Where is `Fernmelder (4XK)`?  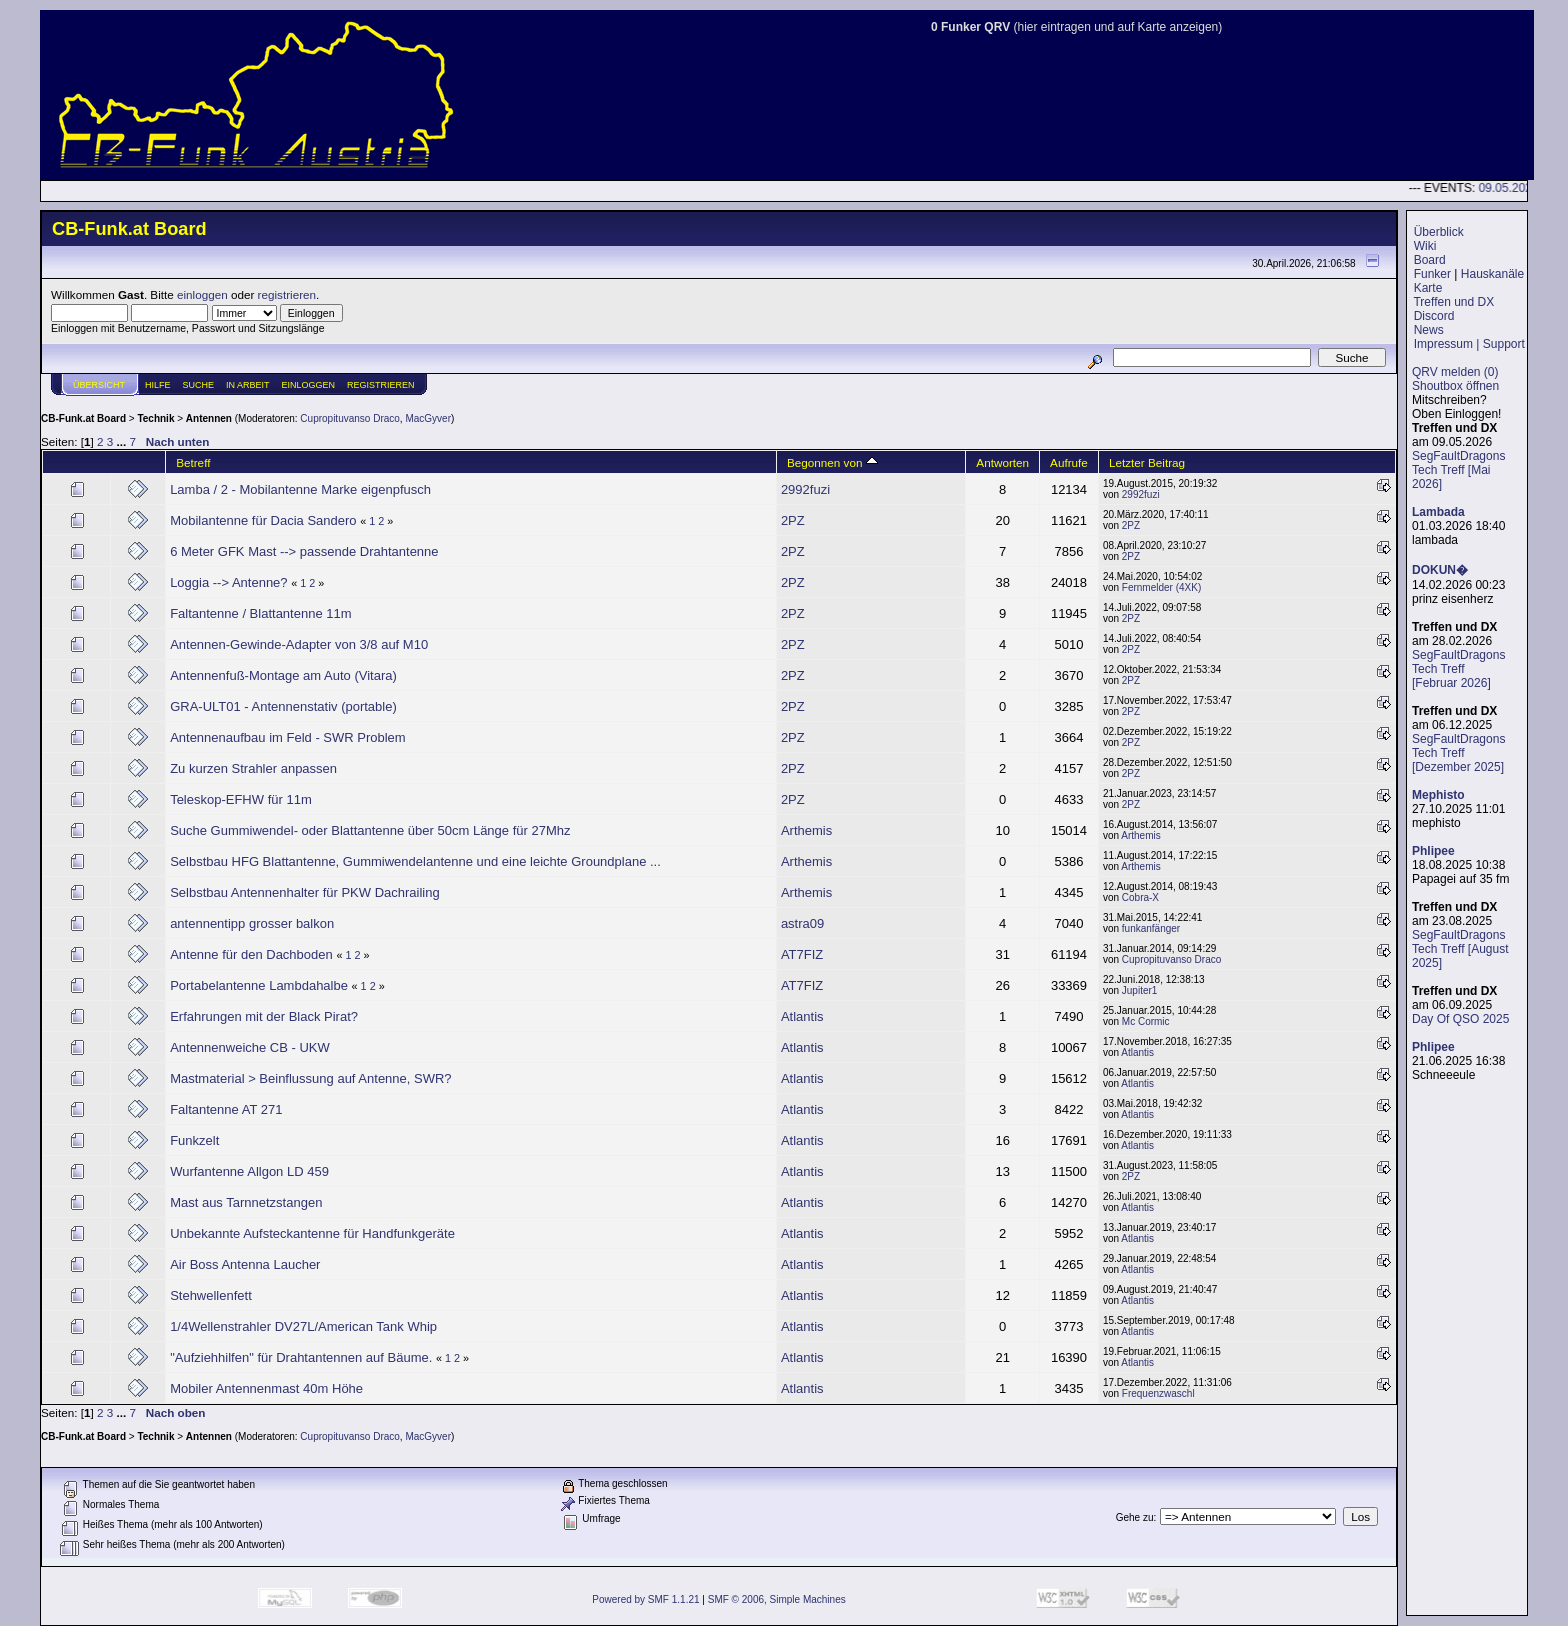 Fernmelder (4XK) is located at coordinates (1161, 587).